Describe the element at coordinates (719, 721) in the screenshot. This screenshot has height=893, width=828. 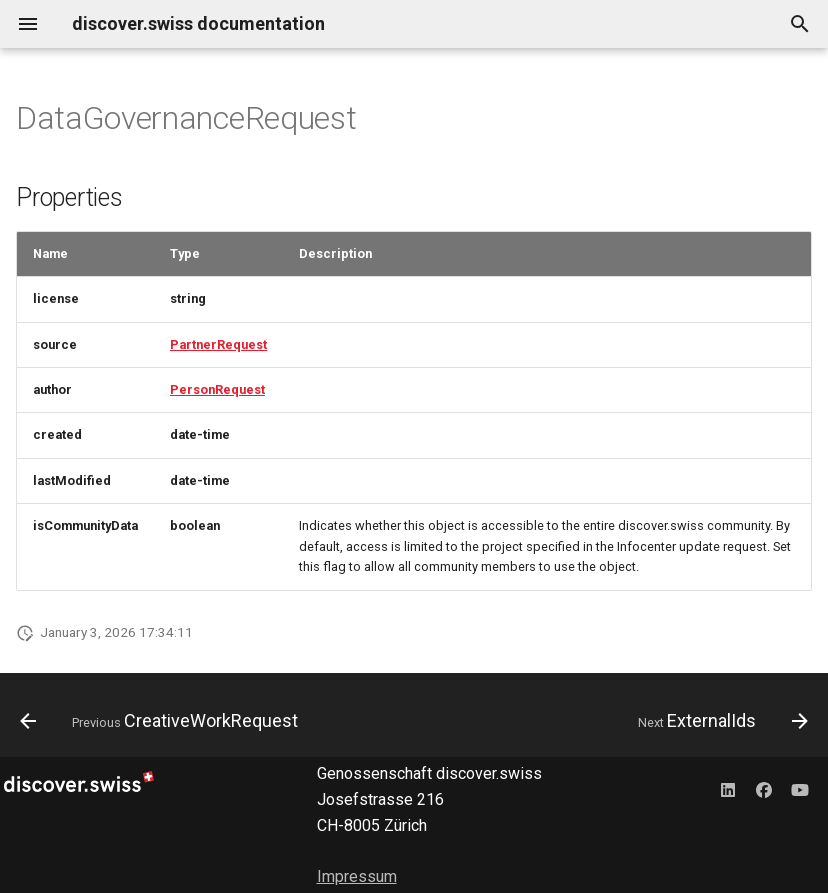
I see `[Next: ExternalIds]` at that location.